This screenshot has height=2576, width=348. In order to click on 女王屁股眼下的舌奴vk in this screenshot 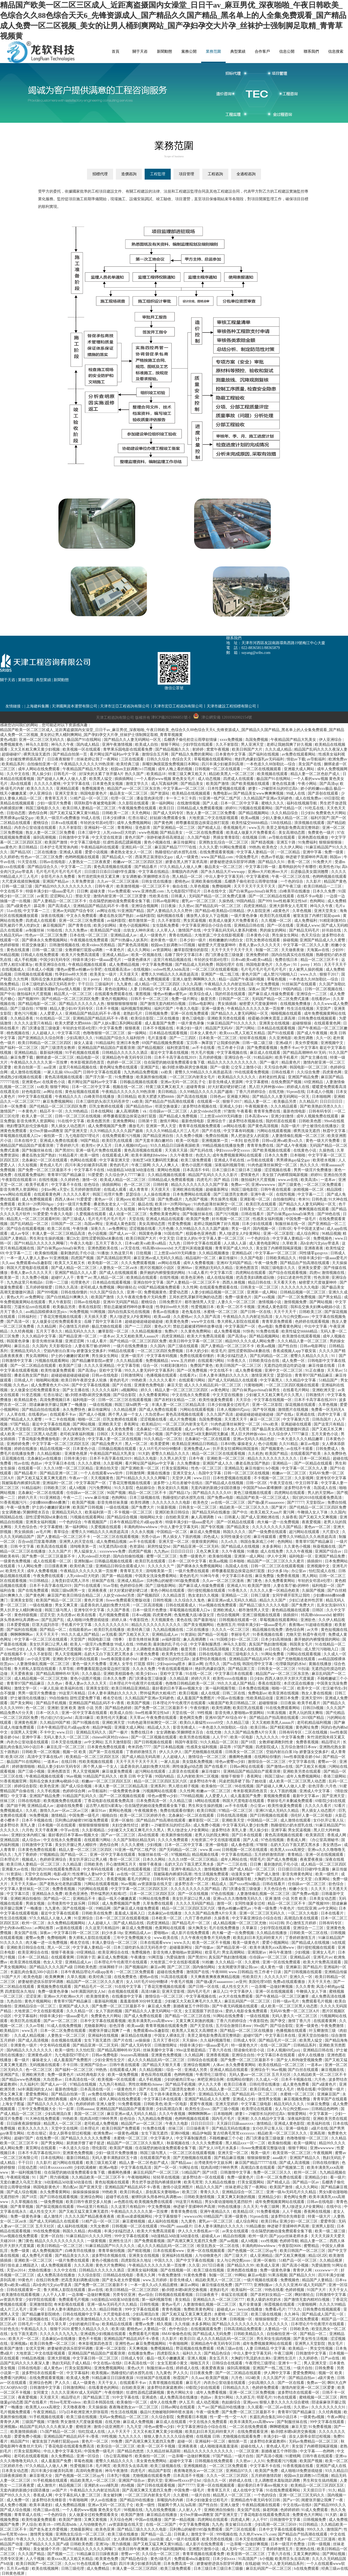, I will do `click(204, 2011)`.